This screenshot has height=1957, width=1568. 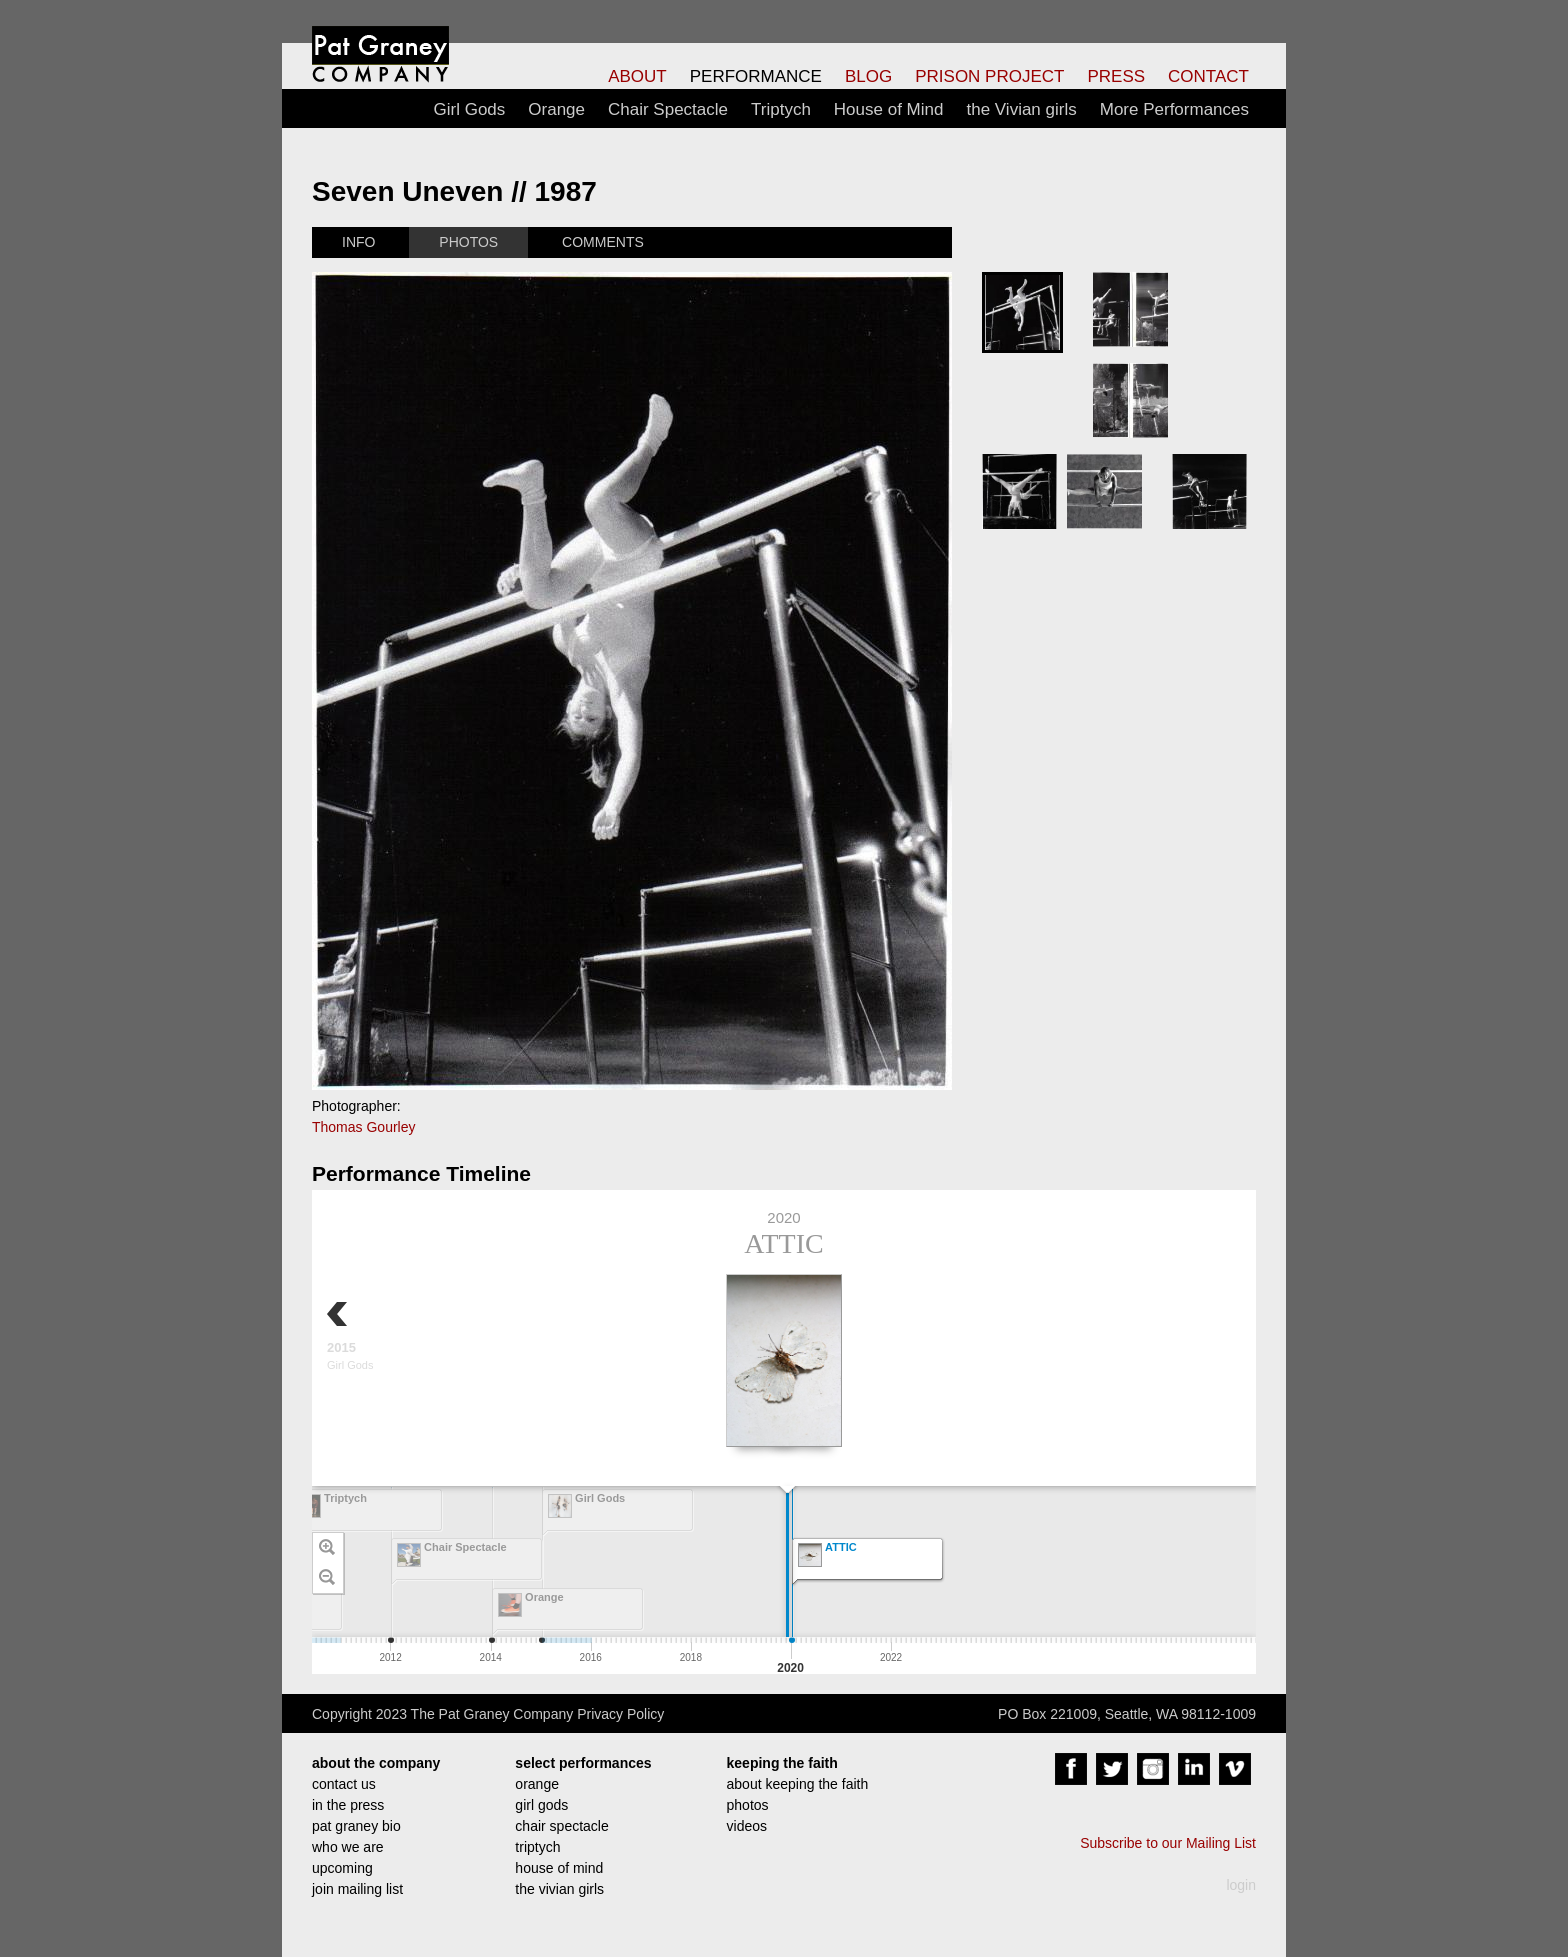 I want to click on who we are, so click(x=348, y=1847).